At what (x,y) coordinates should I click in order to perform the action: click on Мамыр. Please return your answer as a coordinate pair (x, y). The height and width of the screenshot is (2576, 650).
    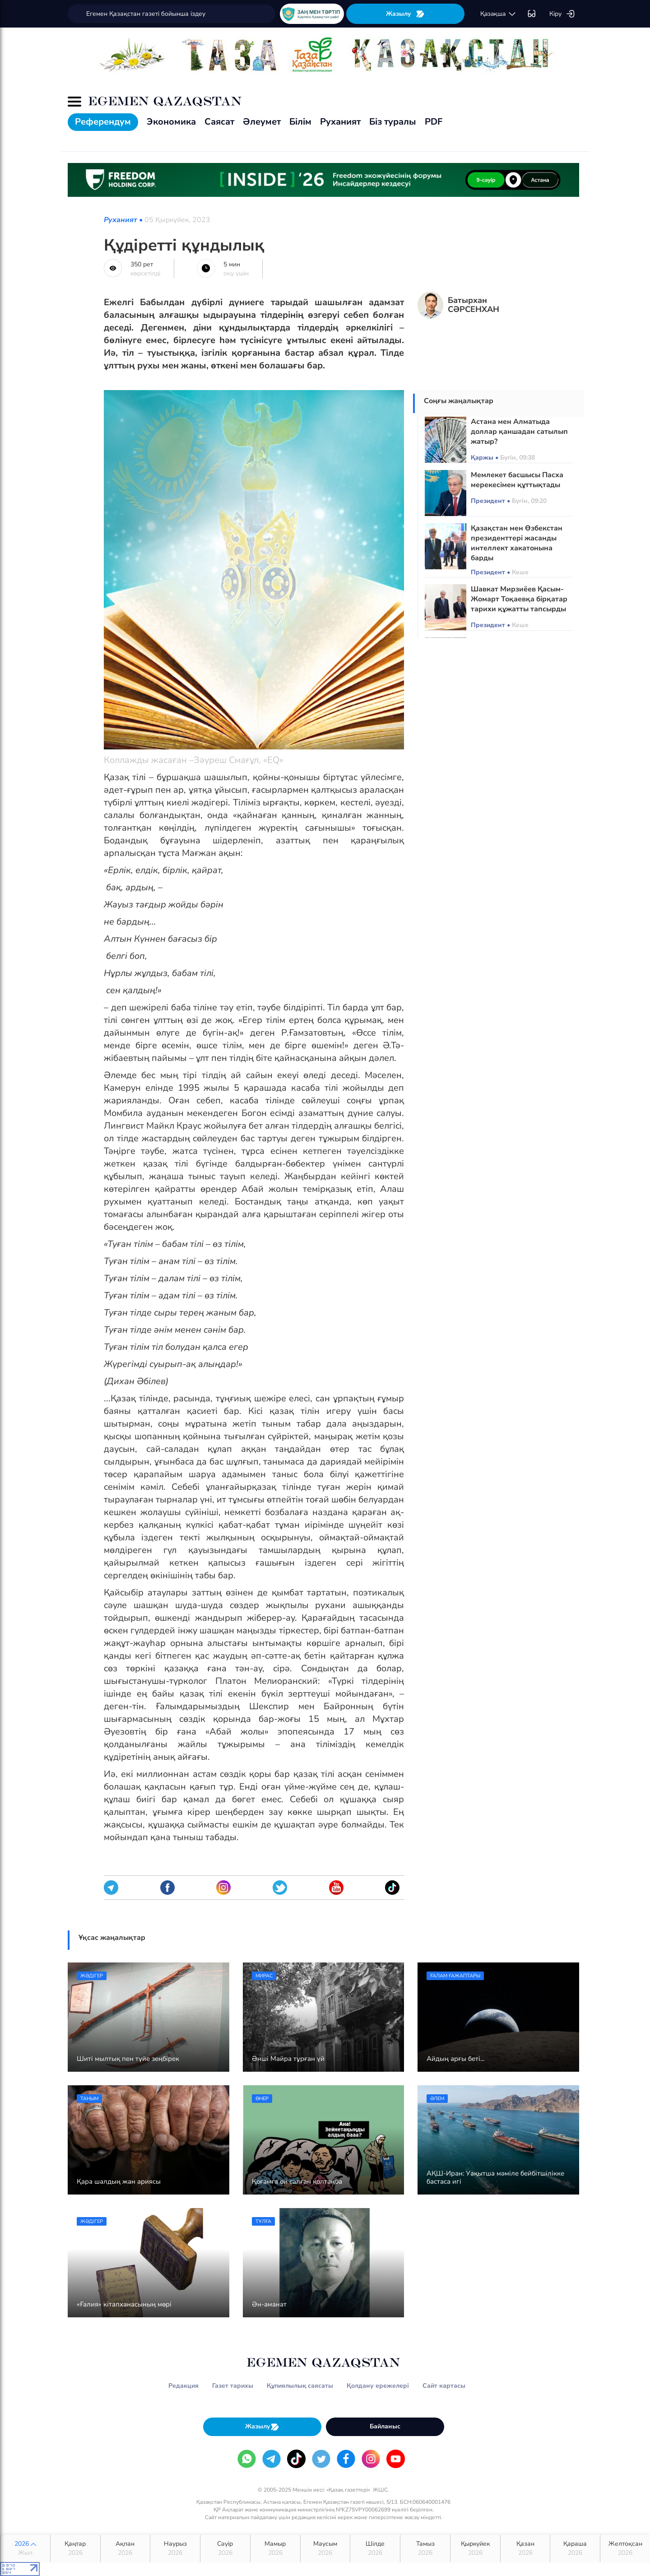
    Looking at the image, I should click on (275, 2548).